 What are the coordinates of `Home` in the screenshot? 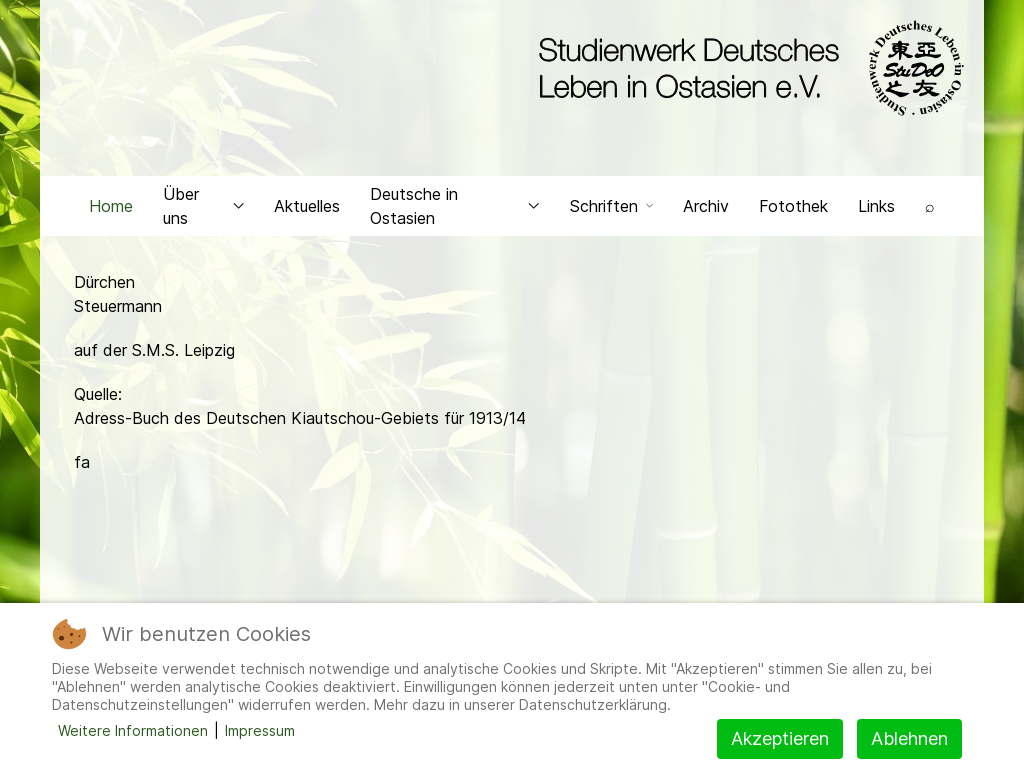 It's located at (111, 206).